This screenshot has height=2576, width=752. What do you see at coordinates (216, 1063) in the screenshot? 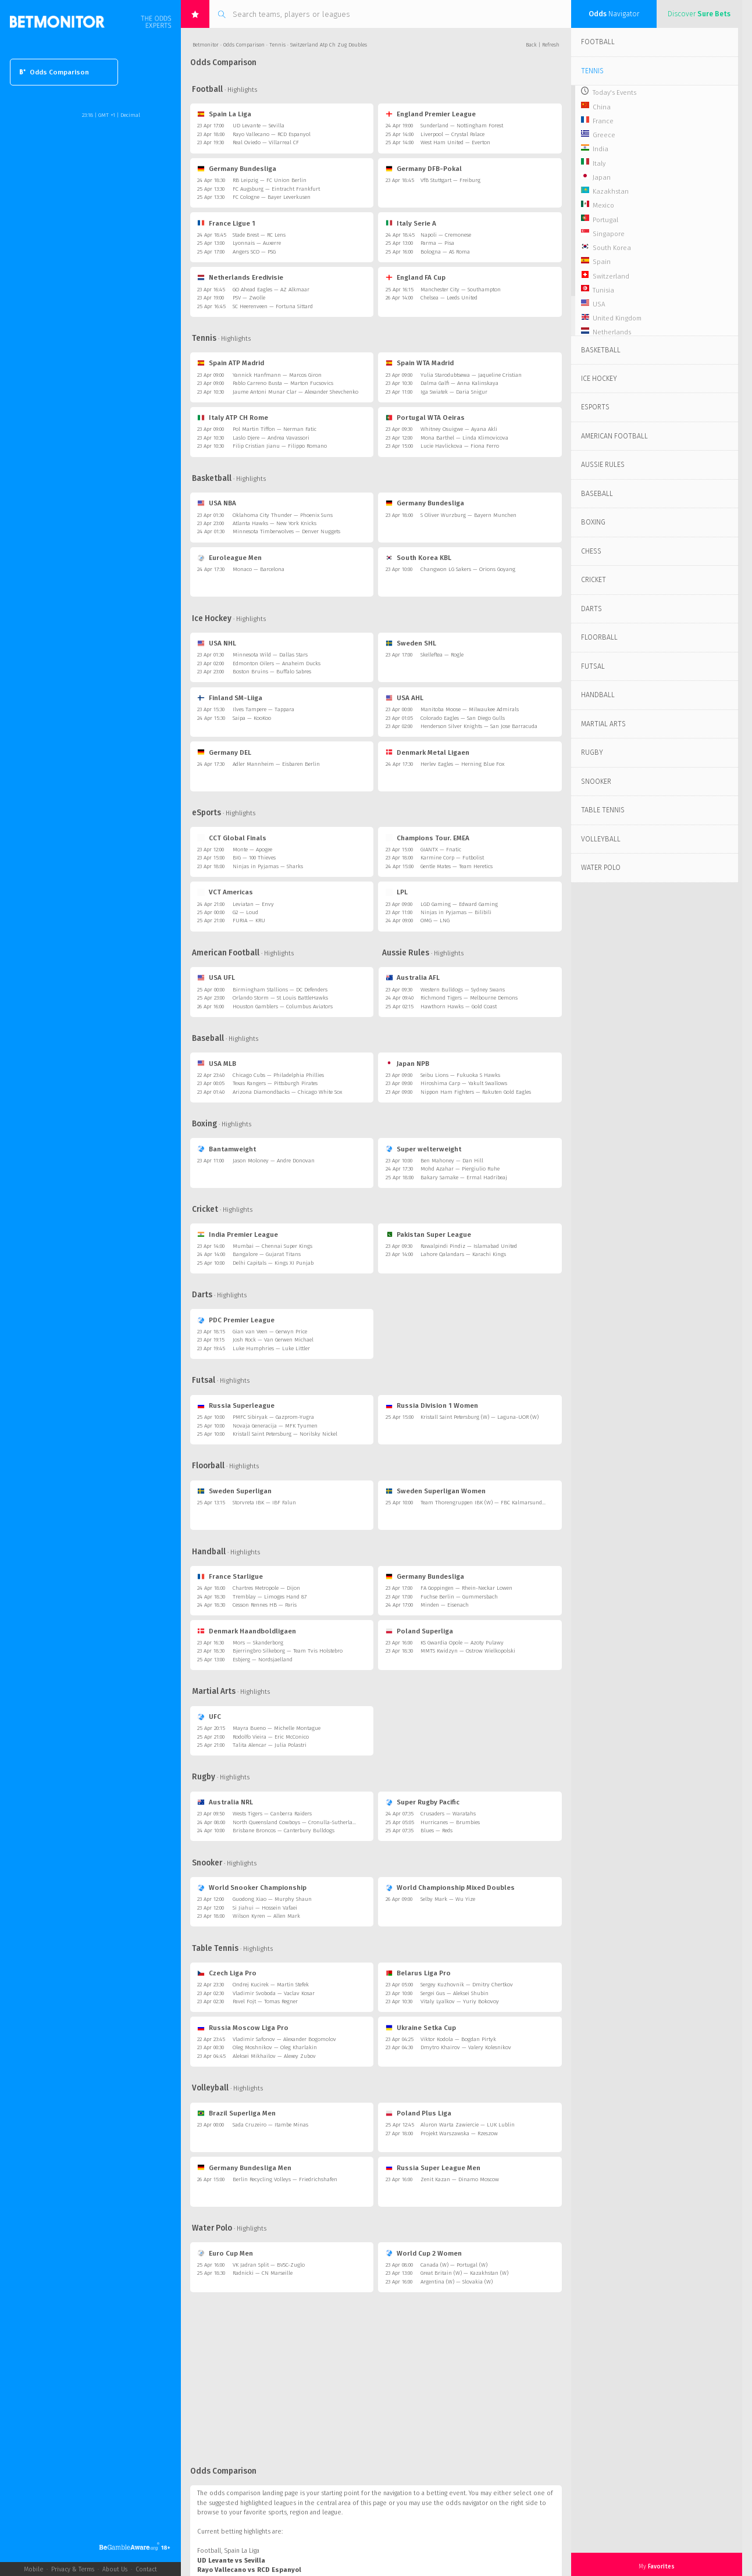
I see `USA MLB` at bounding box center [216, 1063].